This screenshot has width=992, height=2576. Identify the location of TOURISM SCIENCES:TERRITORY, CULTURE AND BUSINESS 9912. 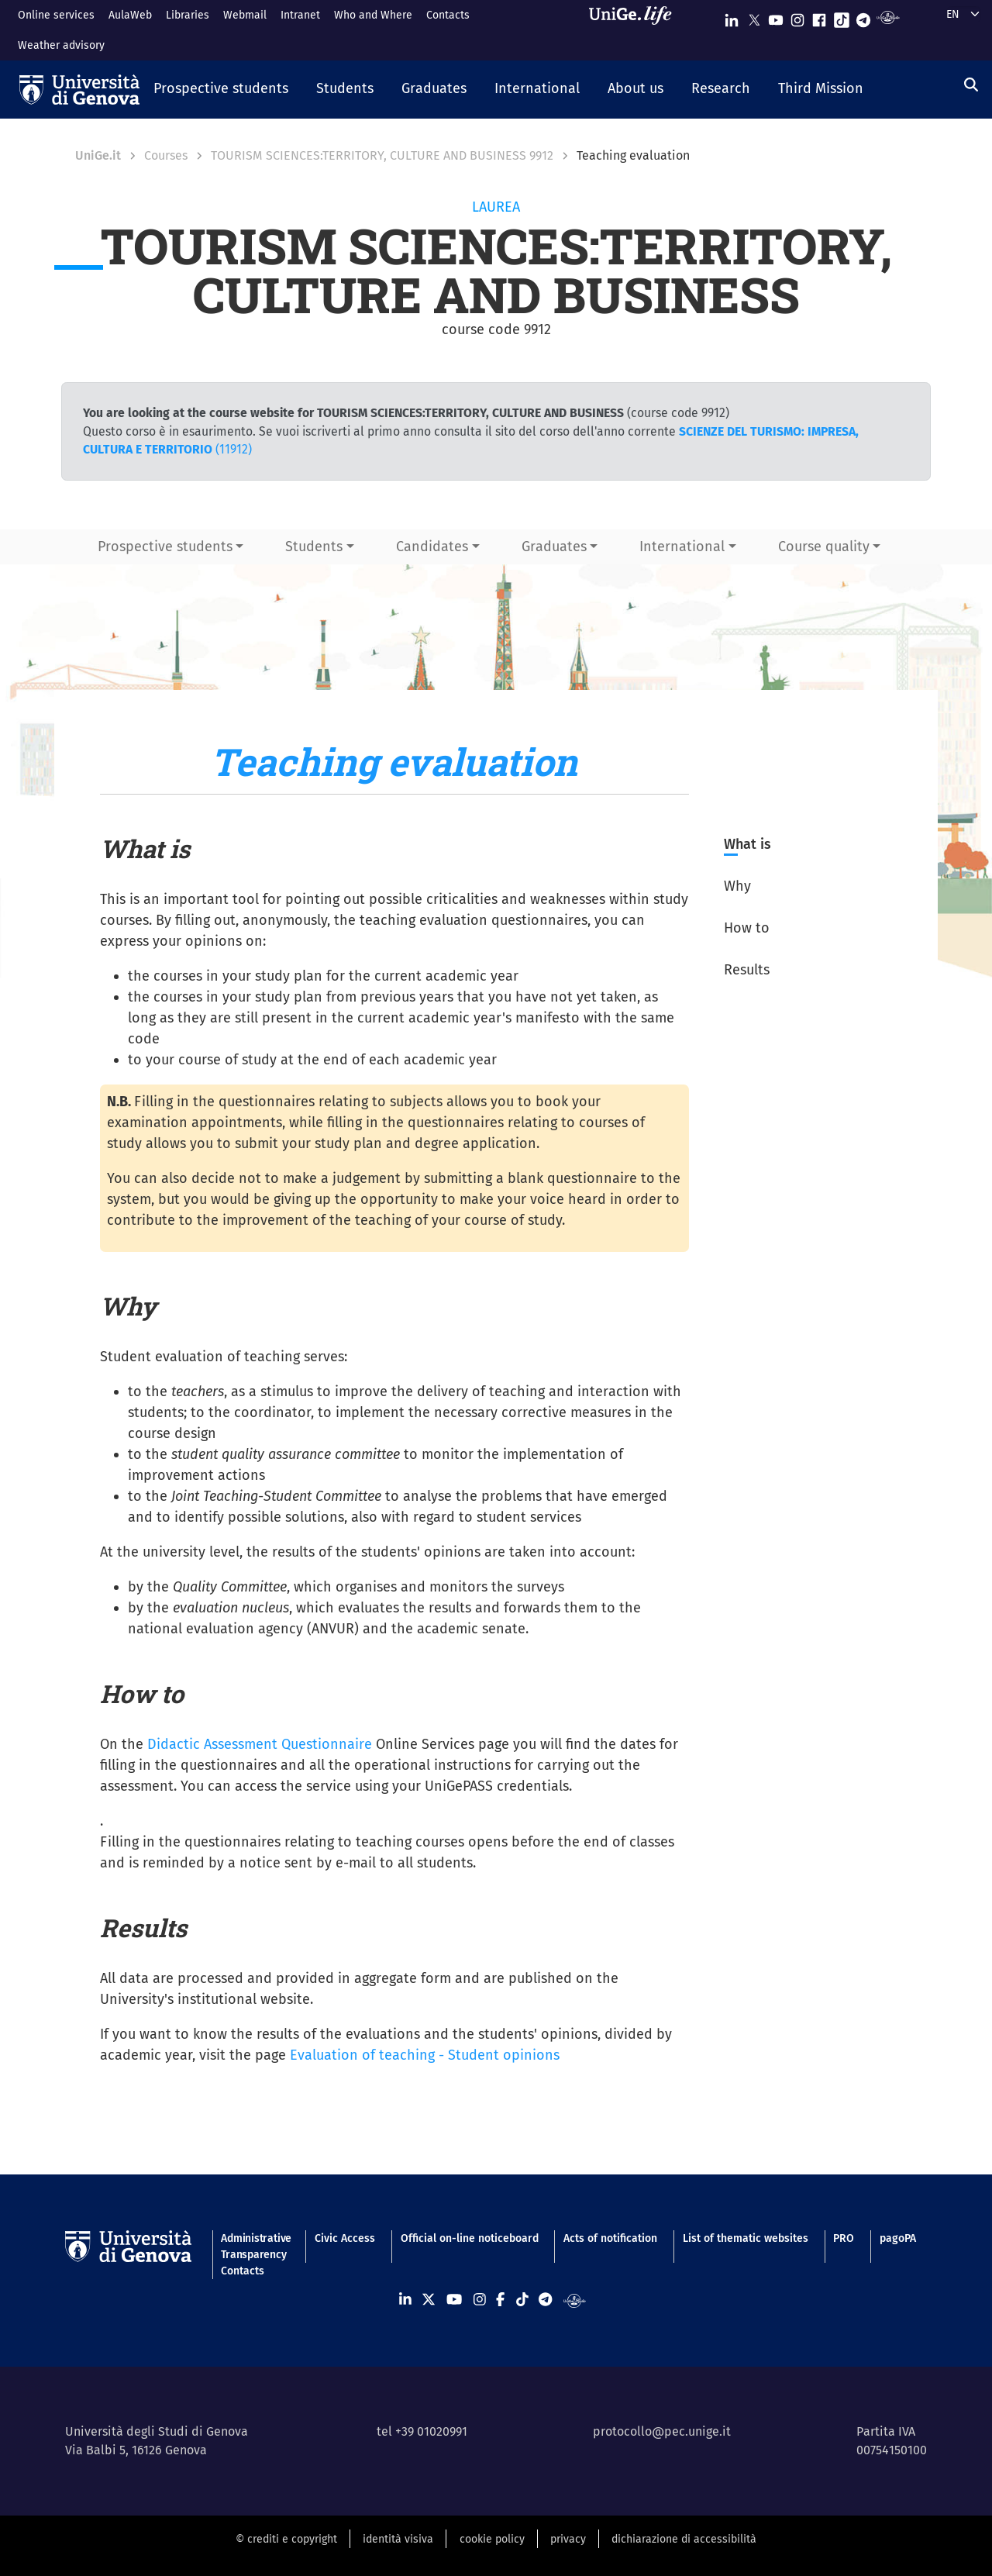
(382, 155).